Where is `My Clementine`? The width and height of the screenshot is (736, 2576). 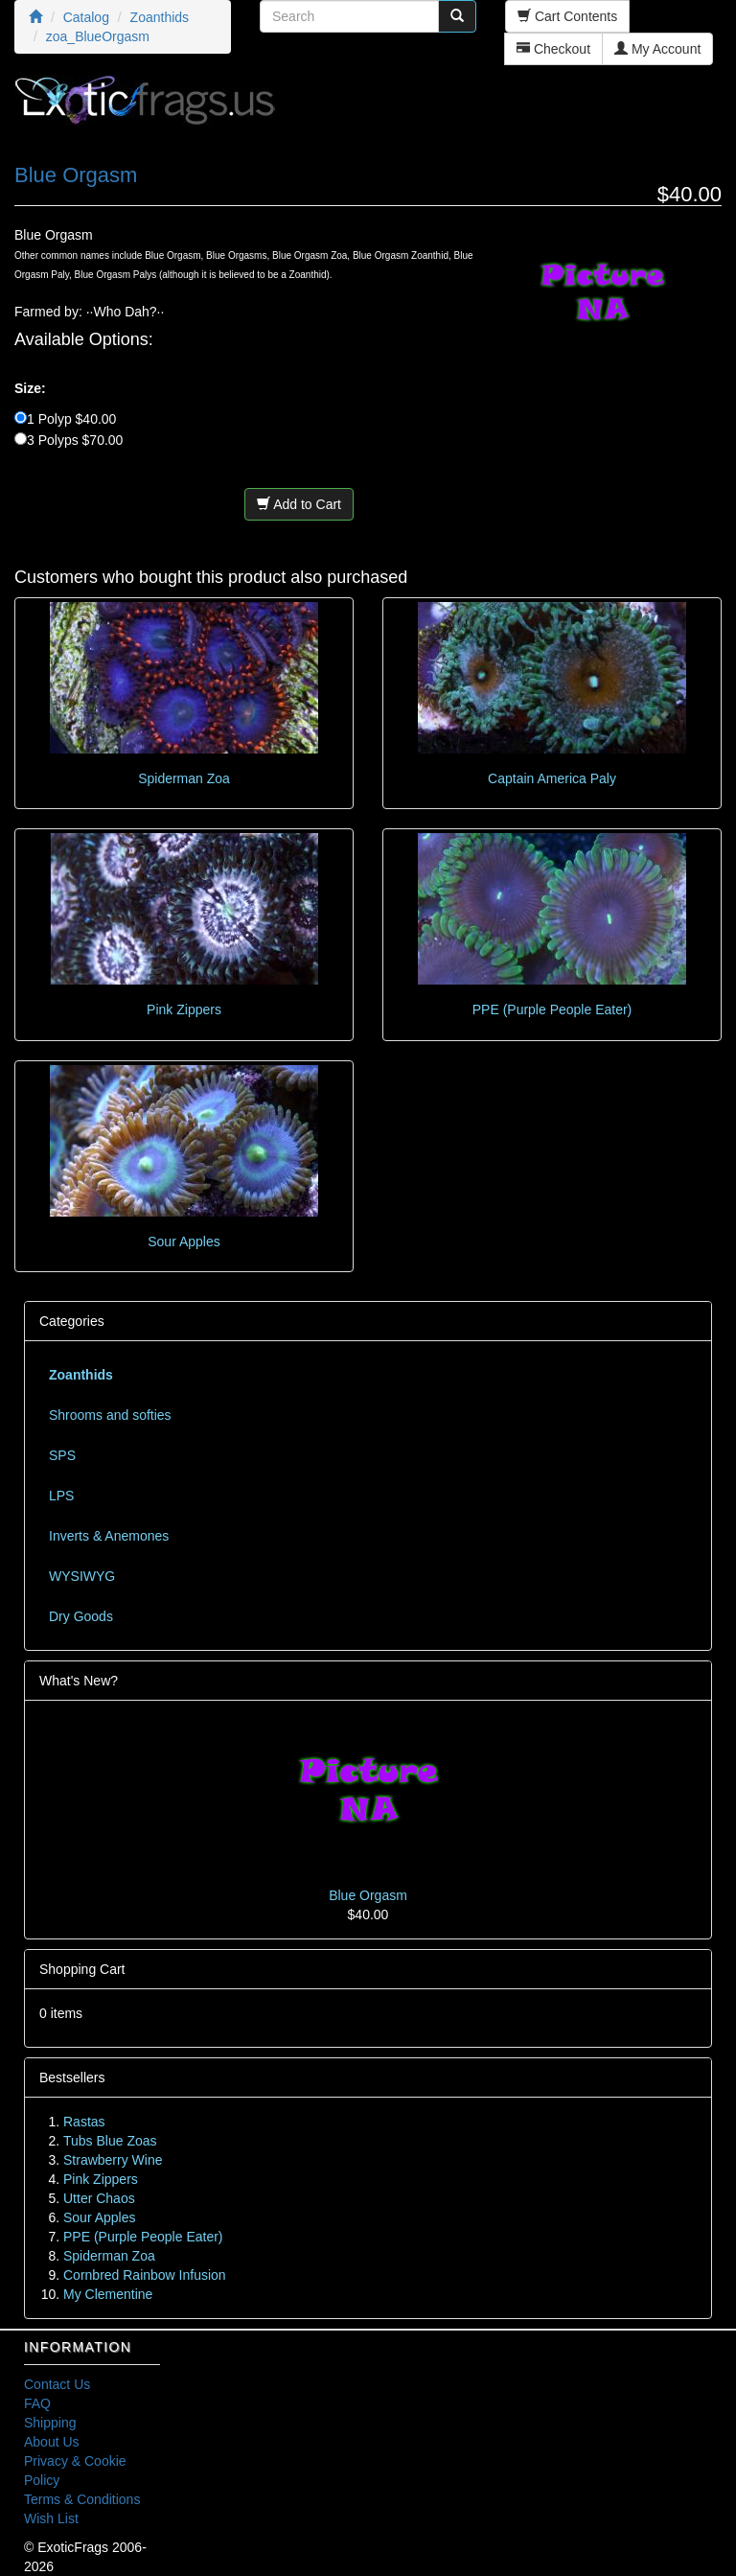
My Clementine is located at coordinates (107, 2294).